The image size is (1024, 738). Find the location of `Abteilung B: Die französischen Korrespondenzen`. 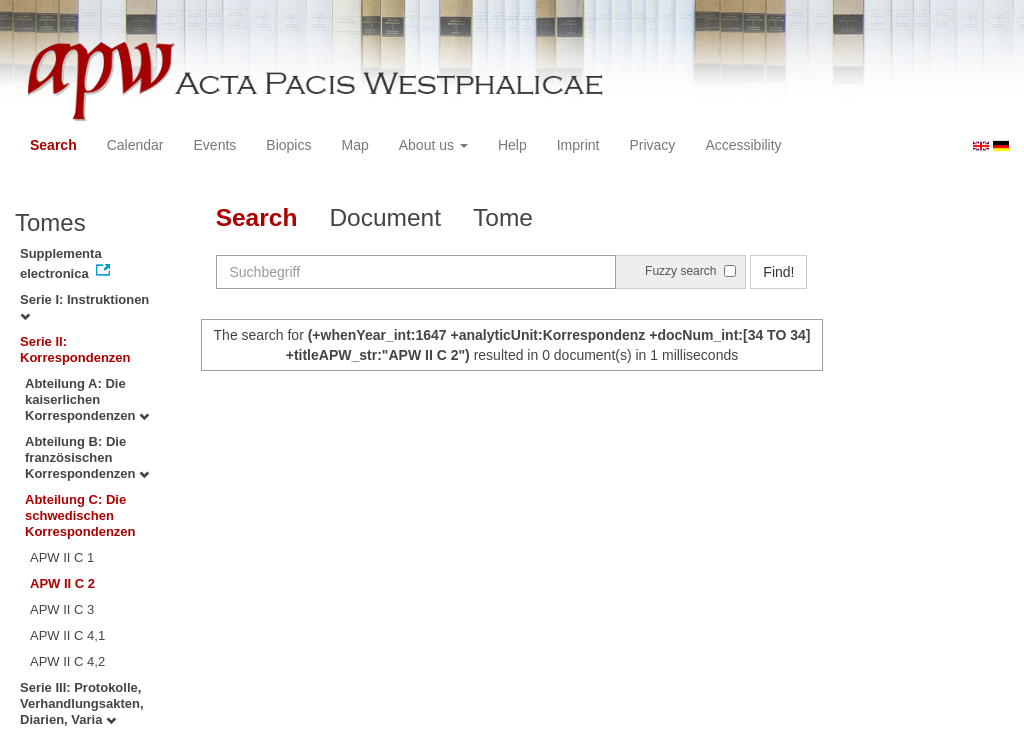

Abteilung B: Die französischen Korrespondenzen is located at coordinates (87, 457).